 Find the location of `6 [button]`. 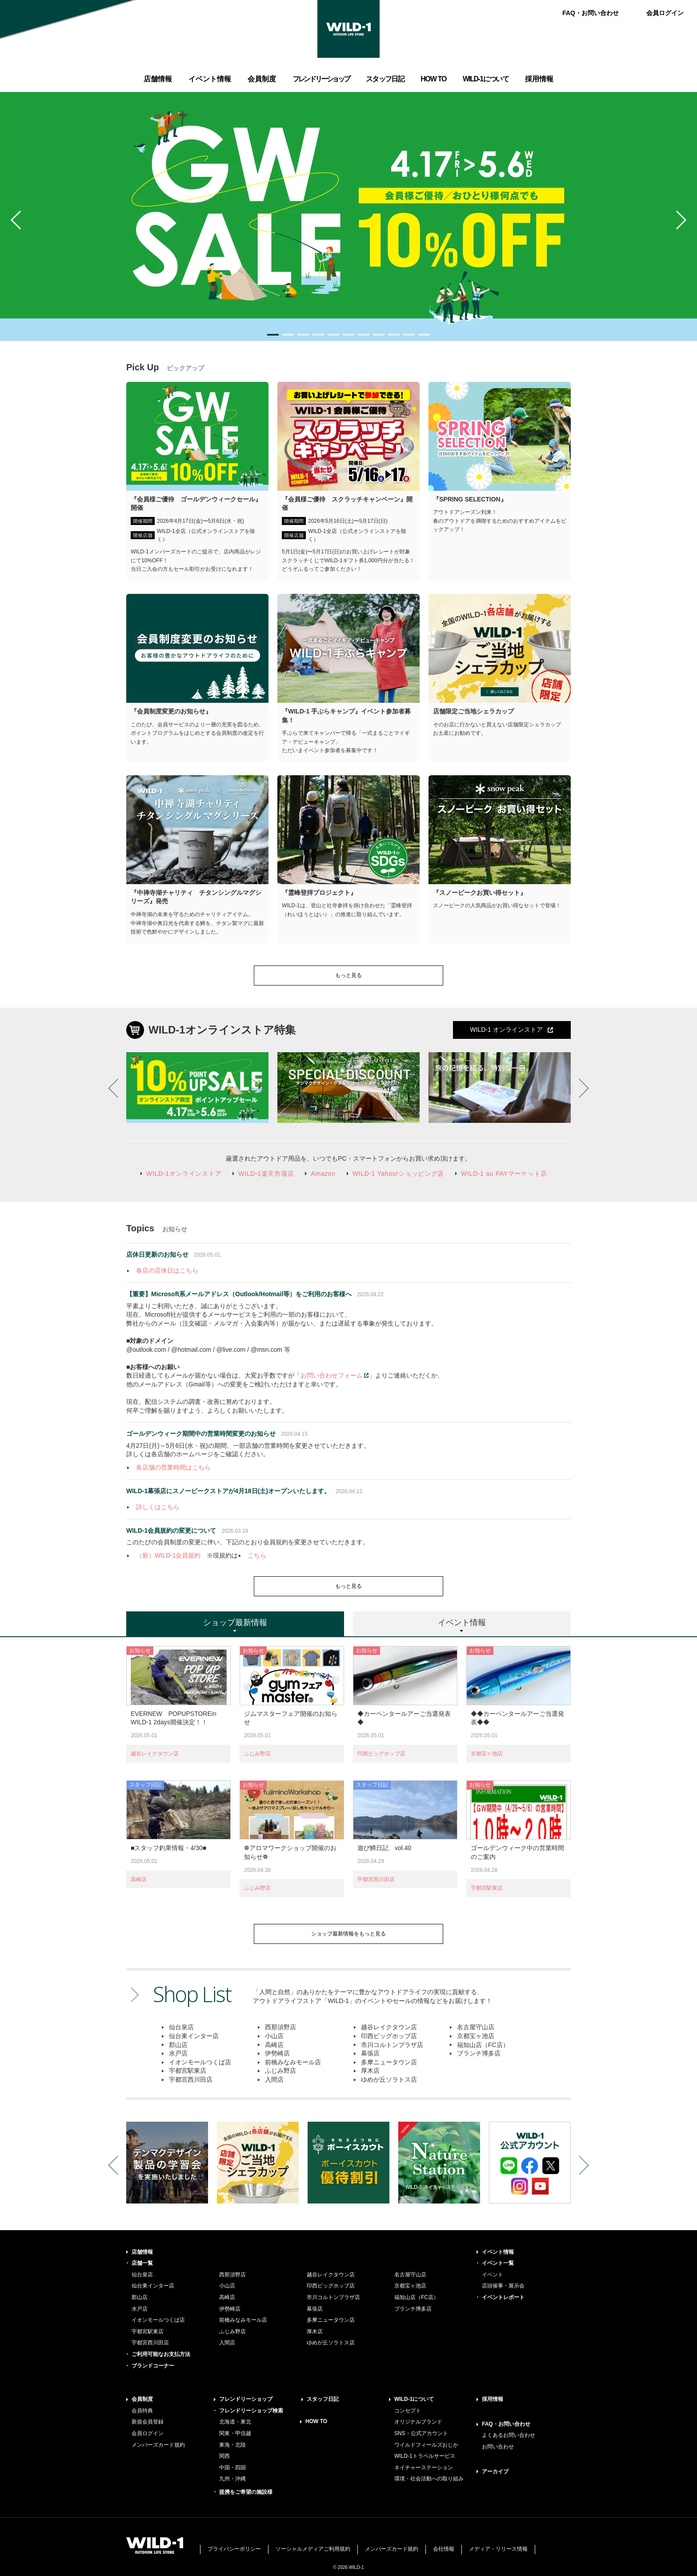

6 [button] is located at coordinates (348, 335).